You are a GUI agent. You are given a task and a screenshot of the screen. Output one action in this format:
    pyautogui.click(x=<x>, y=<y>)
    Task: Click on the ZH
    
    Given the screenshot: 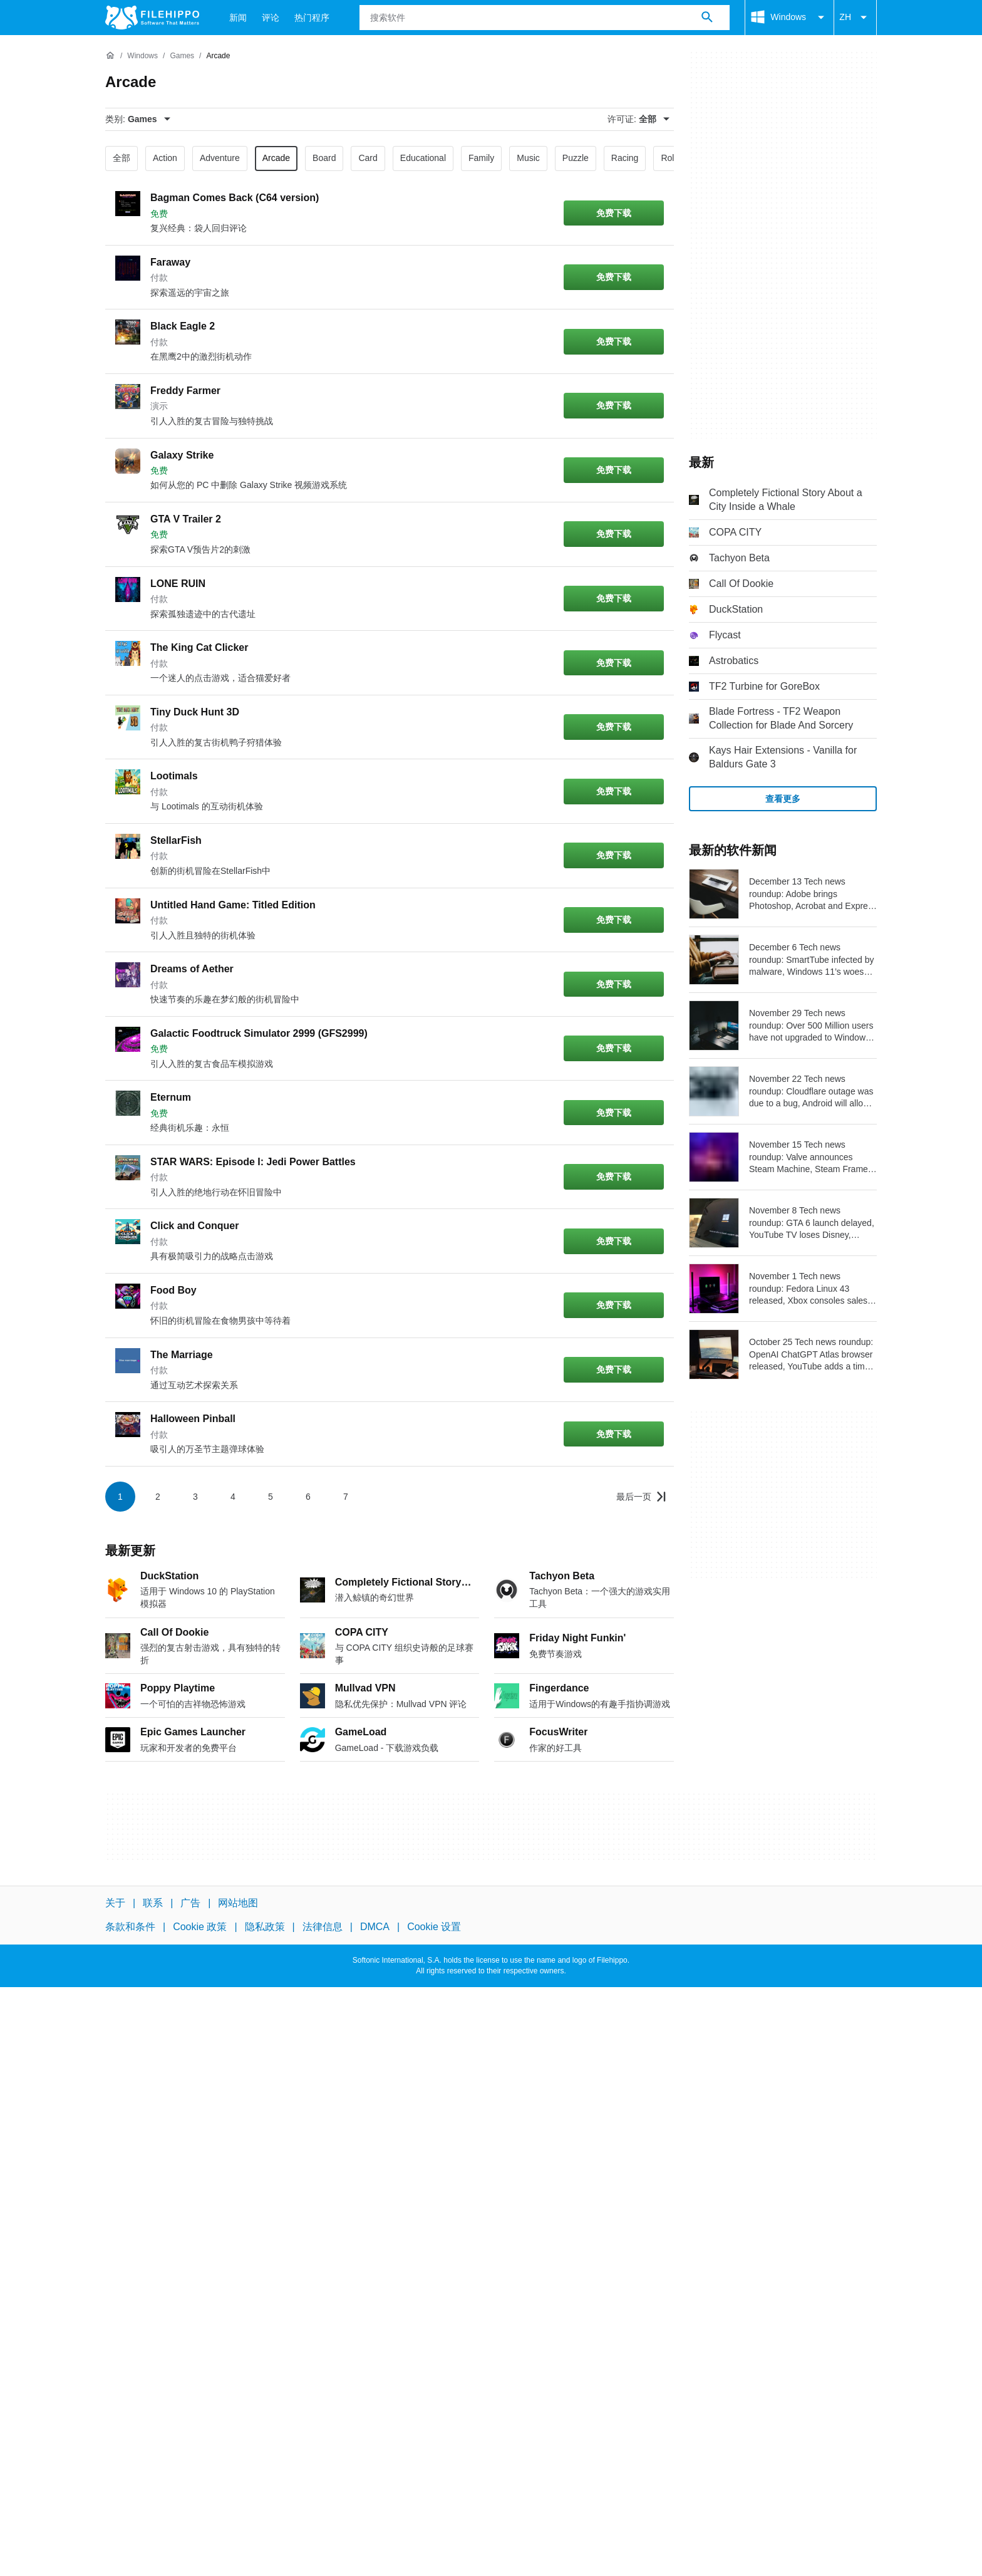 What is the action you would take?
    pyautogui.click(x=855, y=17)
    